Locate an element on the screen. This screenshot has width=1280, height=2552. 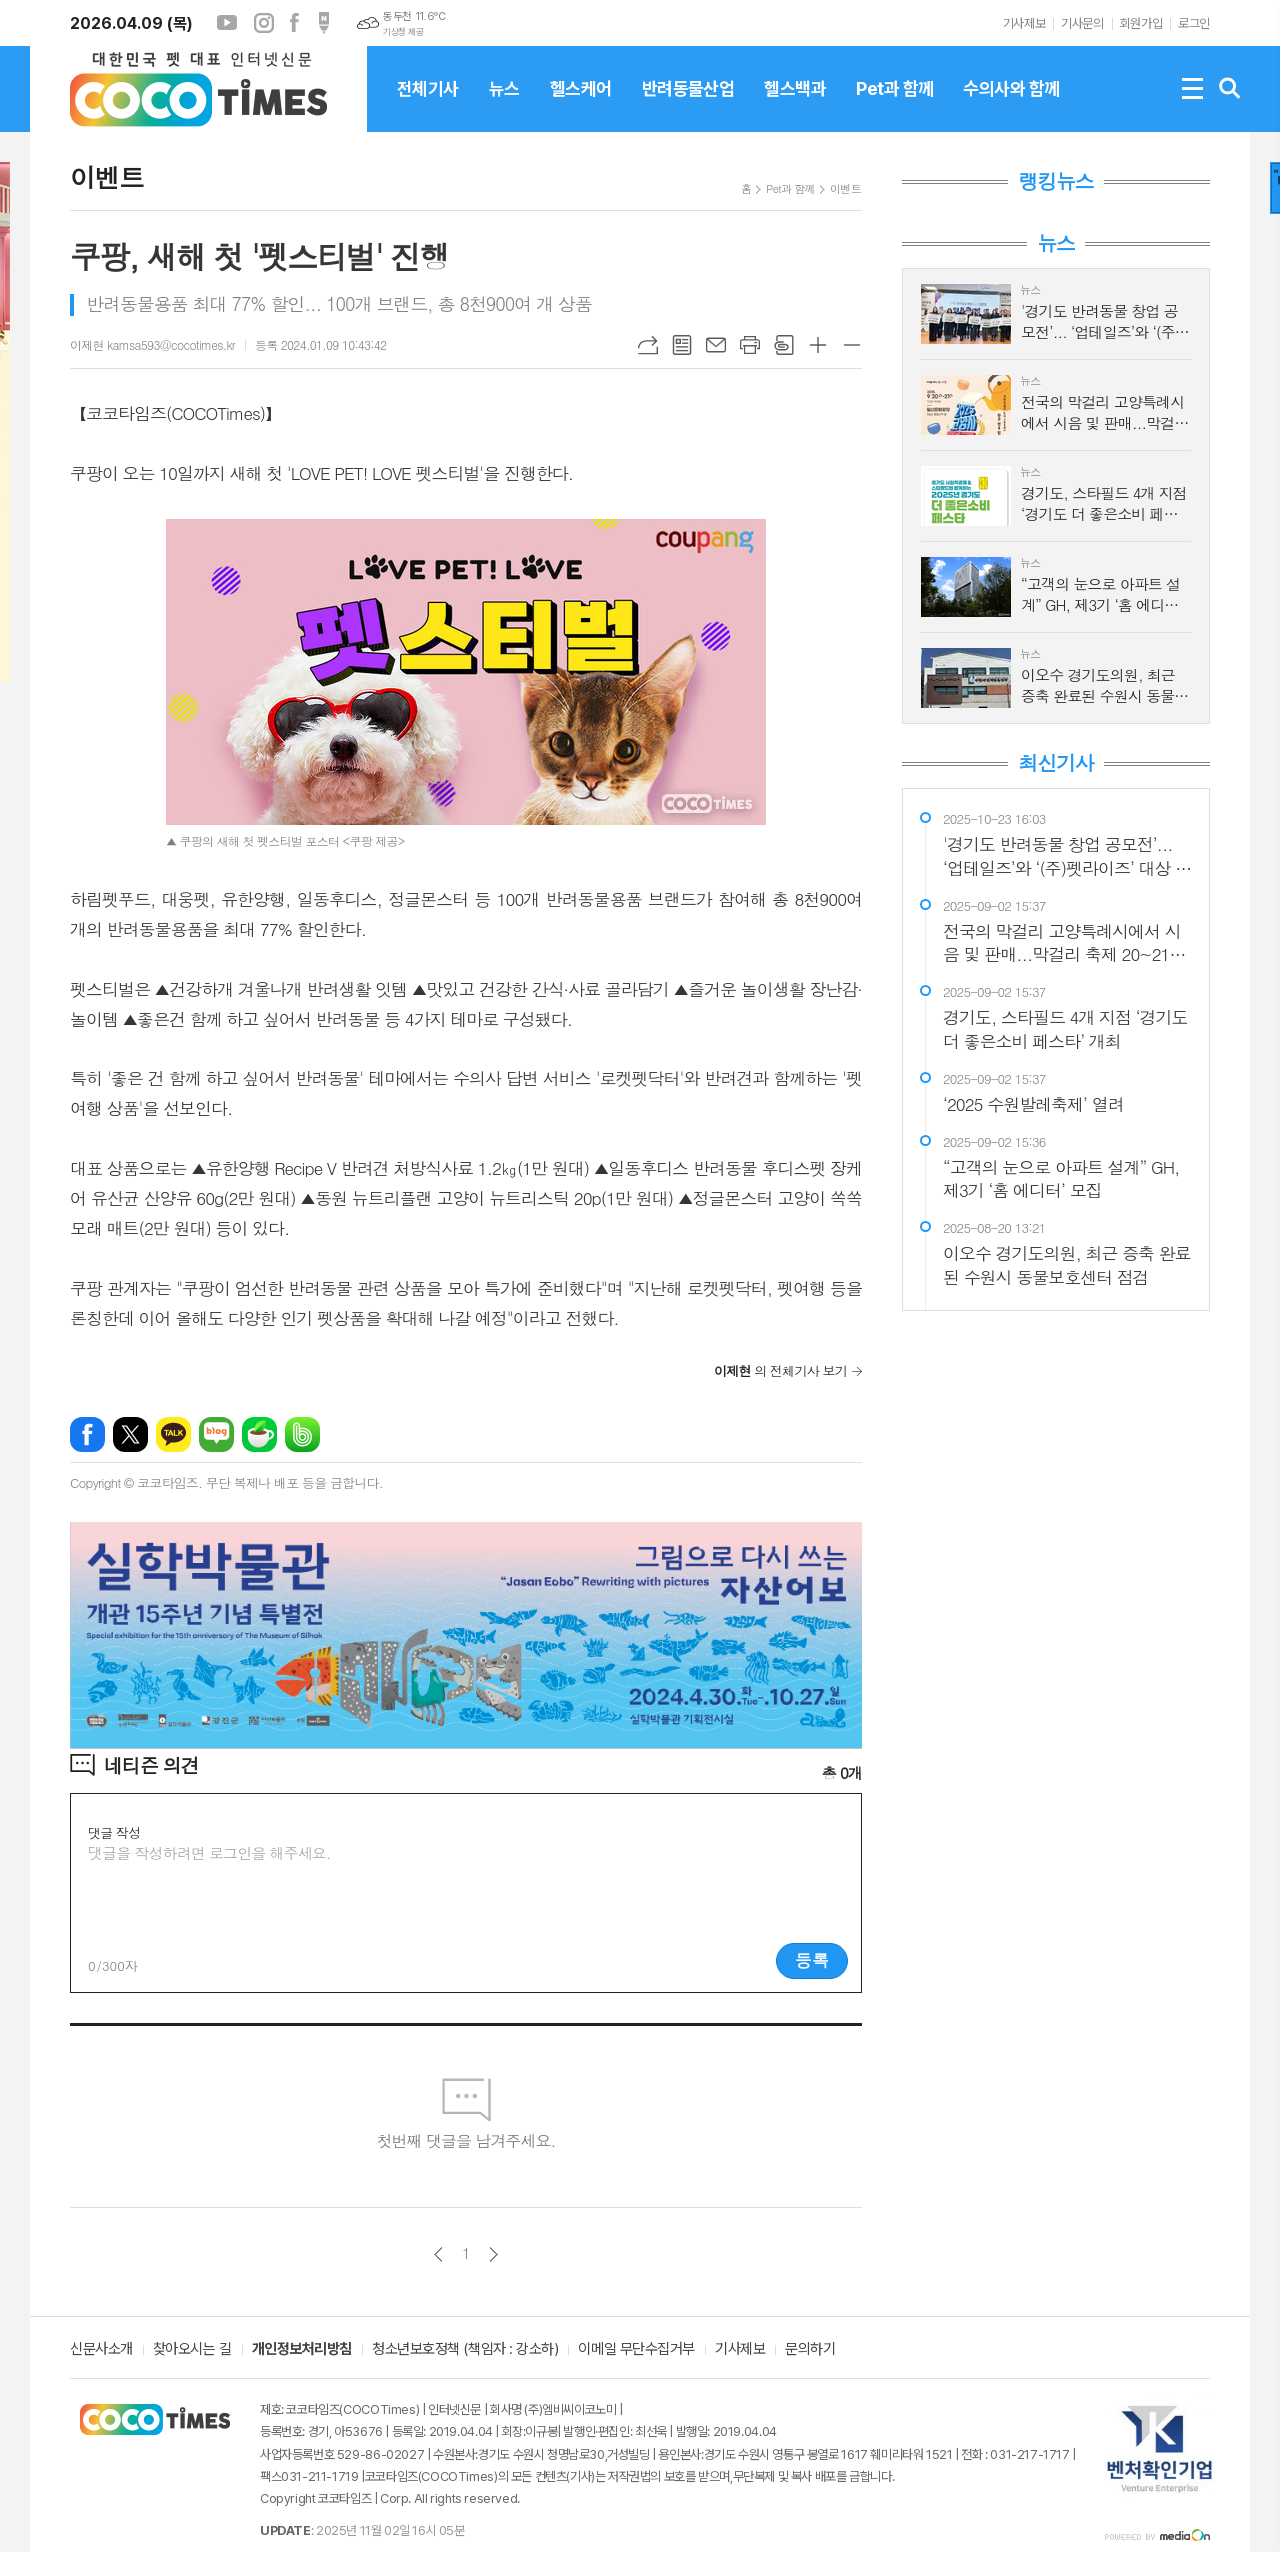
글씨크기 크게 is located at coordinates (818, 345).